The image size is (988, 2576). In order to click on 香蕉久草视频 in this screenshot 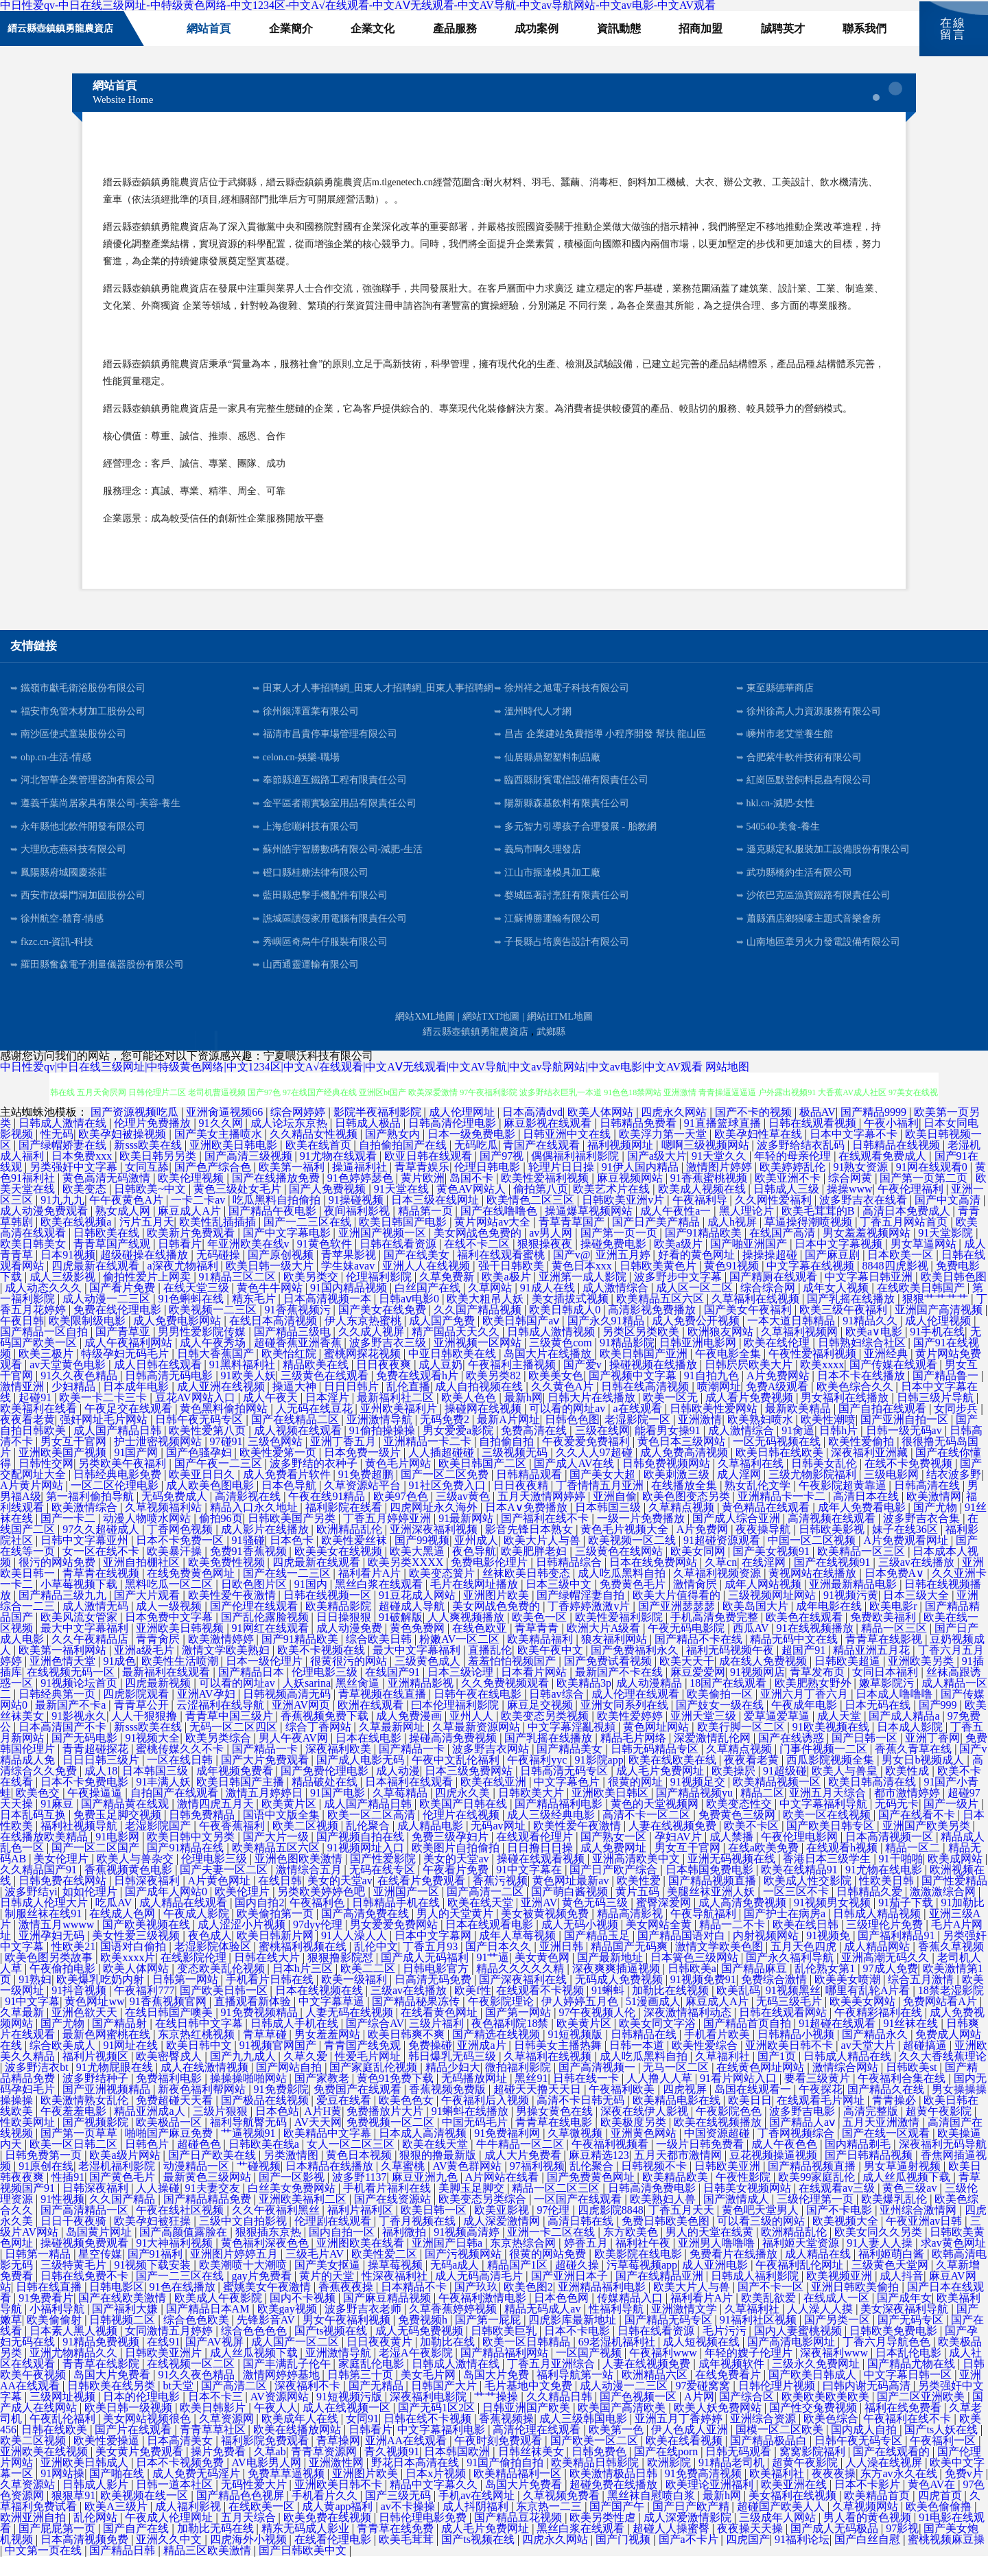, I will do `click(951, 1966)`.